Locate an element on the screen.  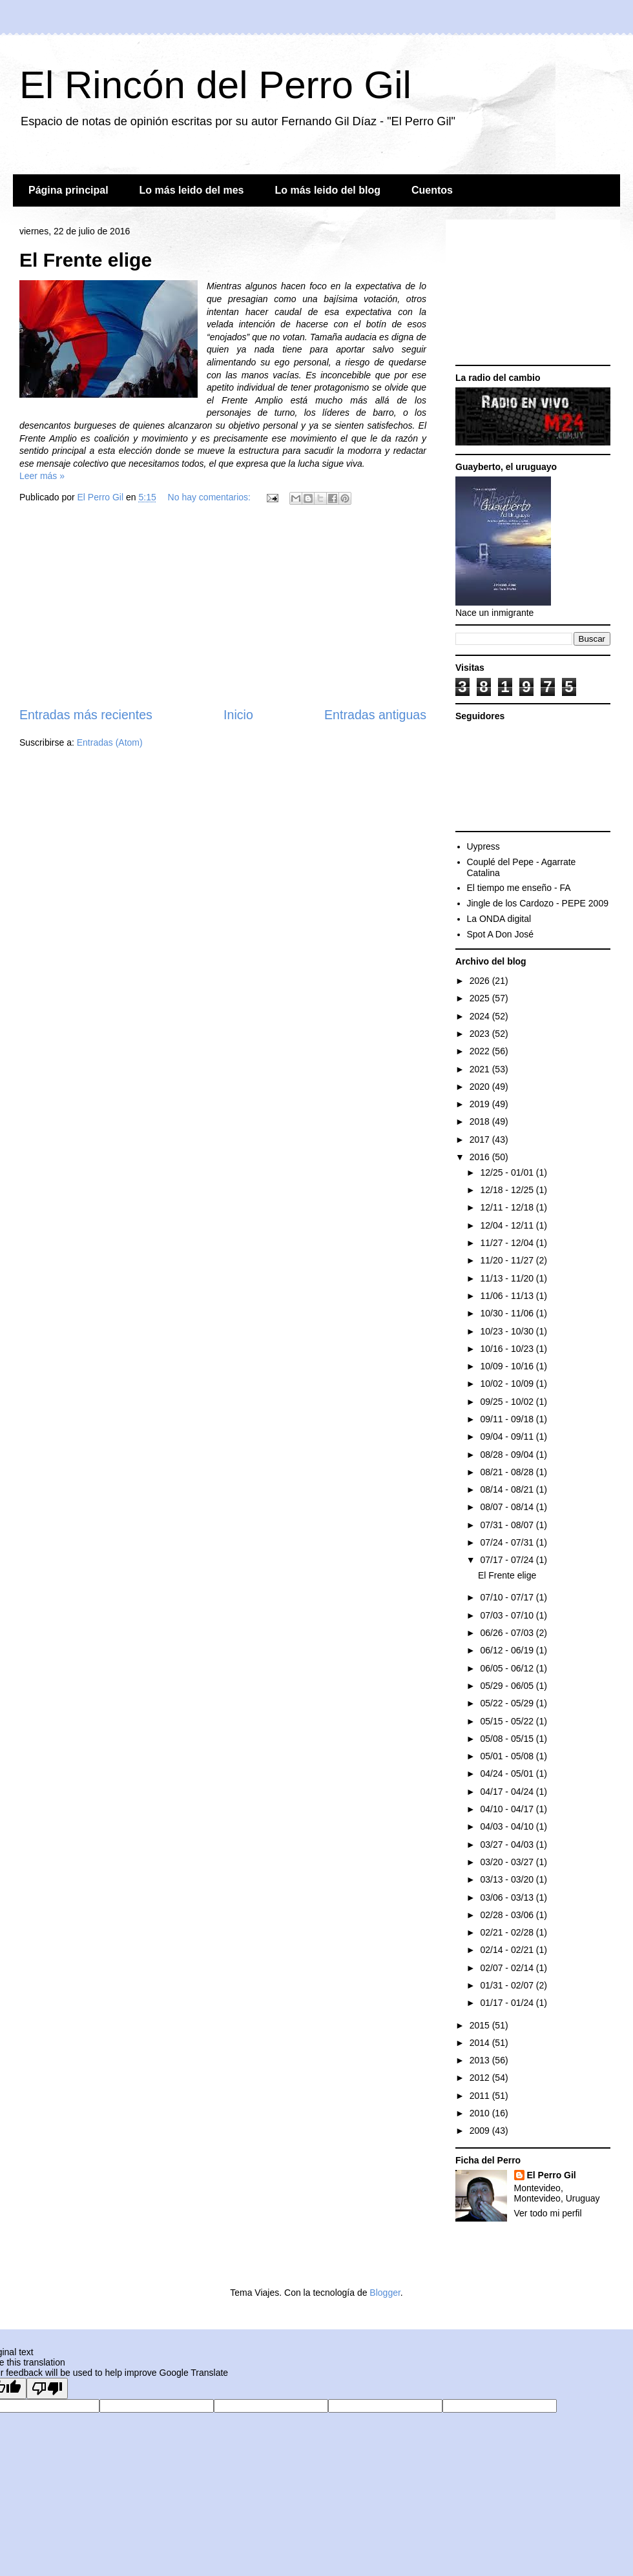
02/14 - 02/21 is located at coordinates (507, 1950).